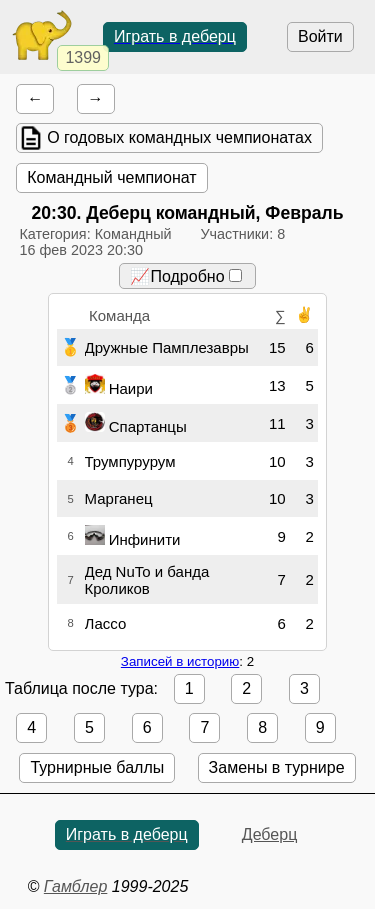  Describe the element at coordinates (97, 767) in the screenshot. I see `Турнирные баллы` at that location.